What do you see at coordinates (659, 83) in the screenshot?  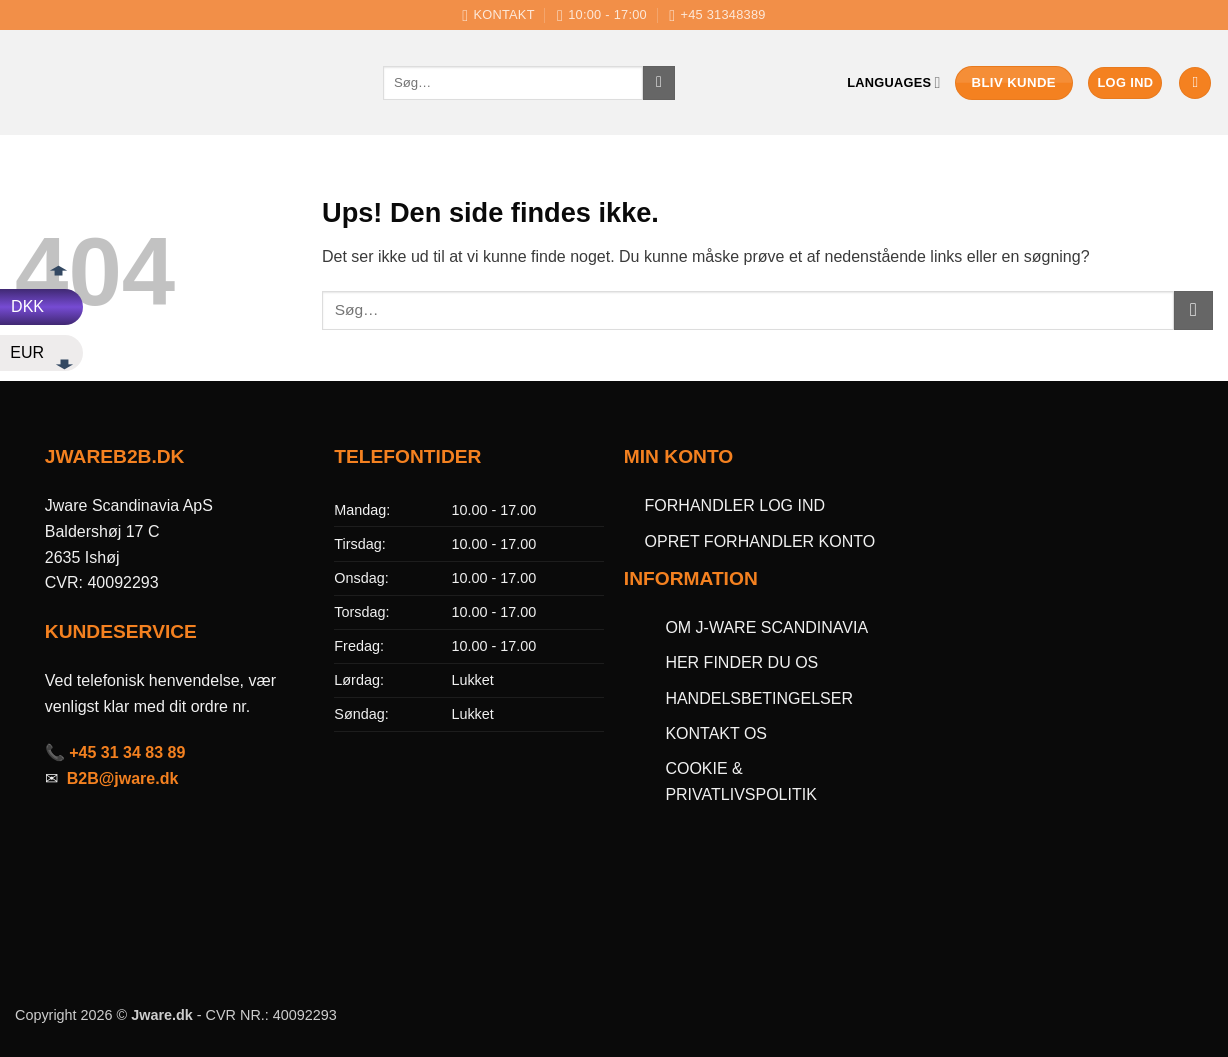 I see `[Send]` at bounding box center [659, 83].